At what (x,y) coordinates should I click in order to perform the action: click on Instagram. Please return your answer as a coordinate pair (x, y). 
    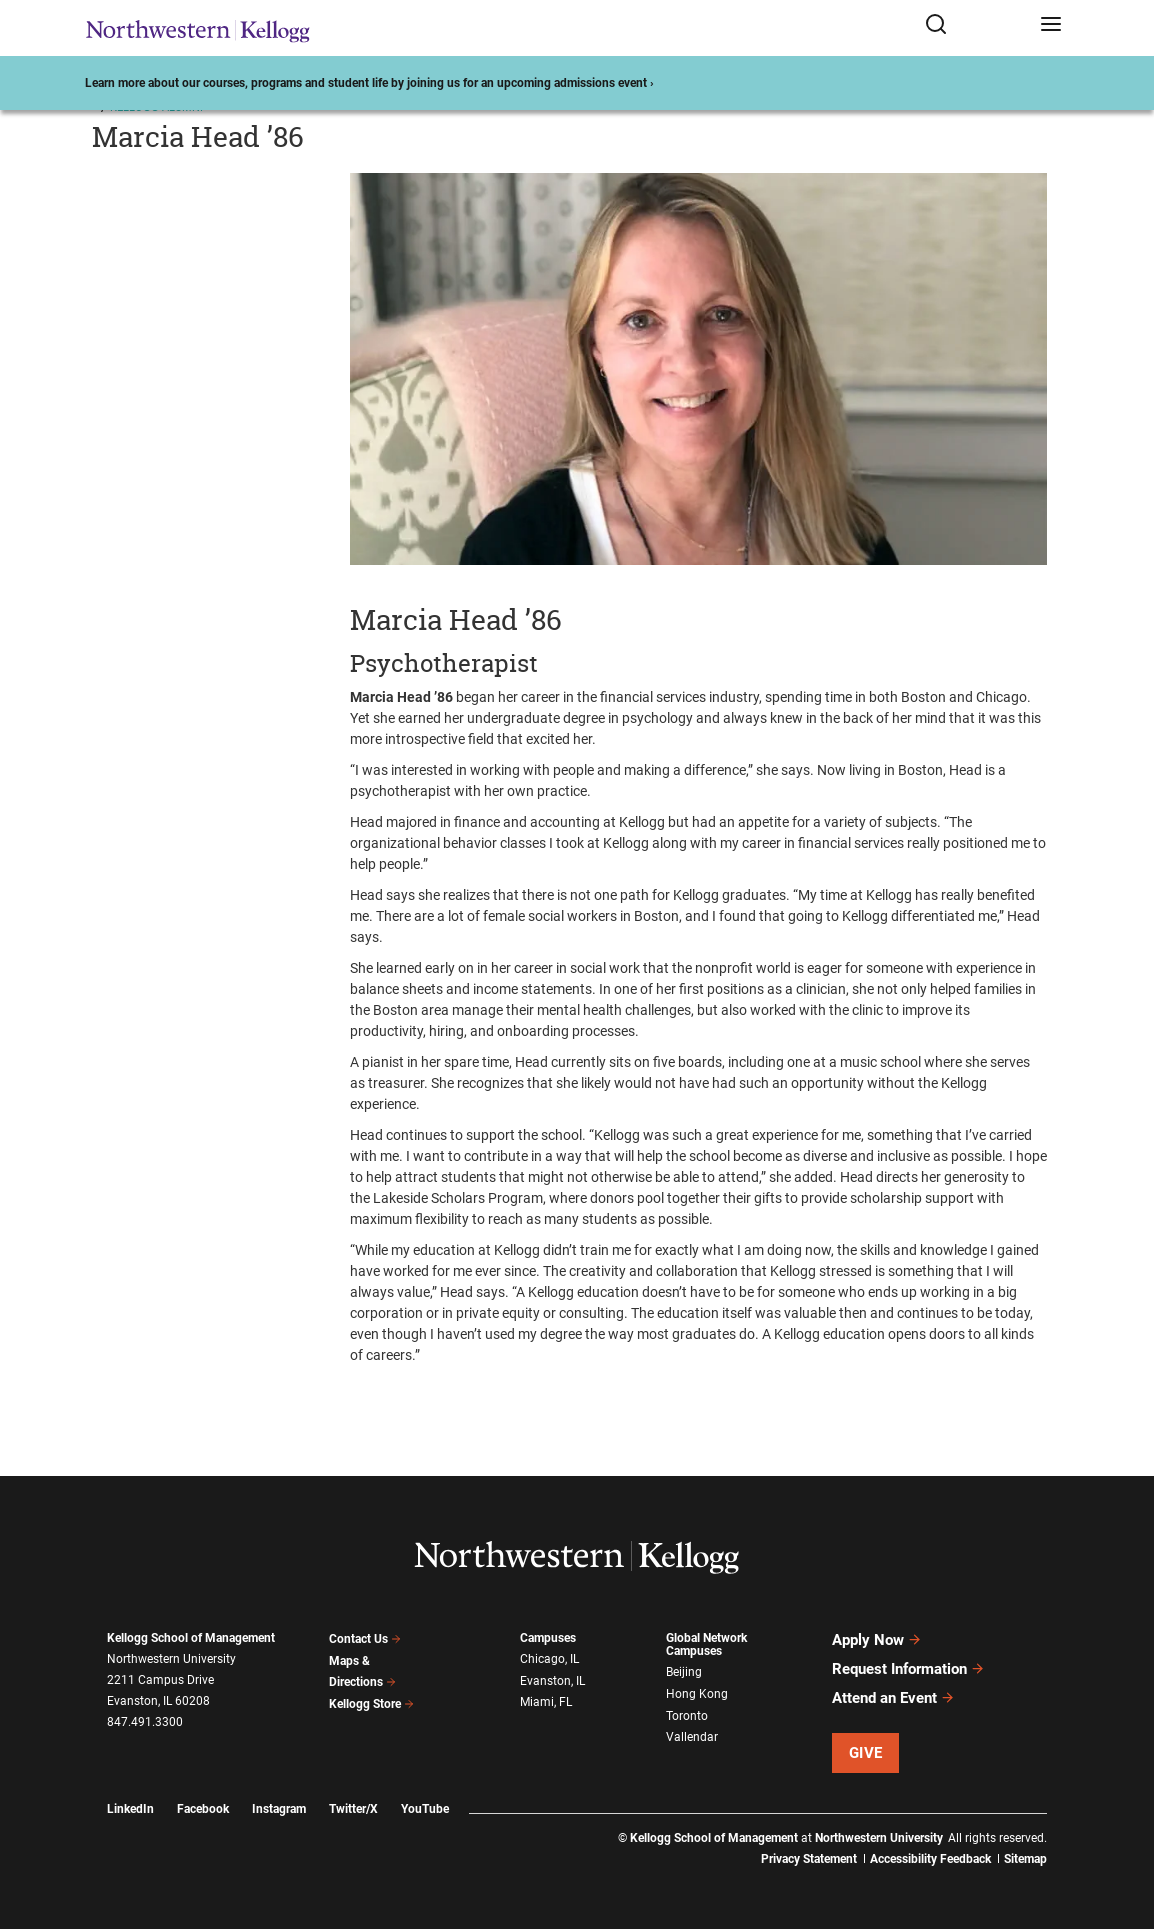
    Looking at the image, I should click on (279, 1809).